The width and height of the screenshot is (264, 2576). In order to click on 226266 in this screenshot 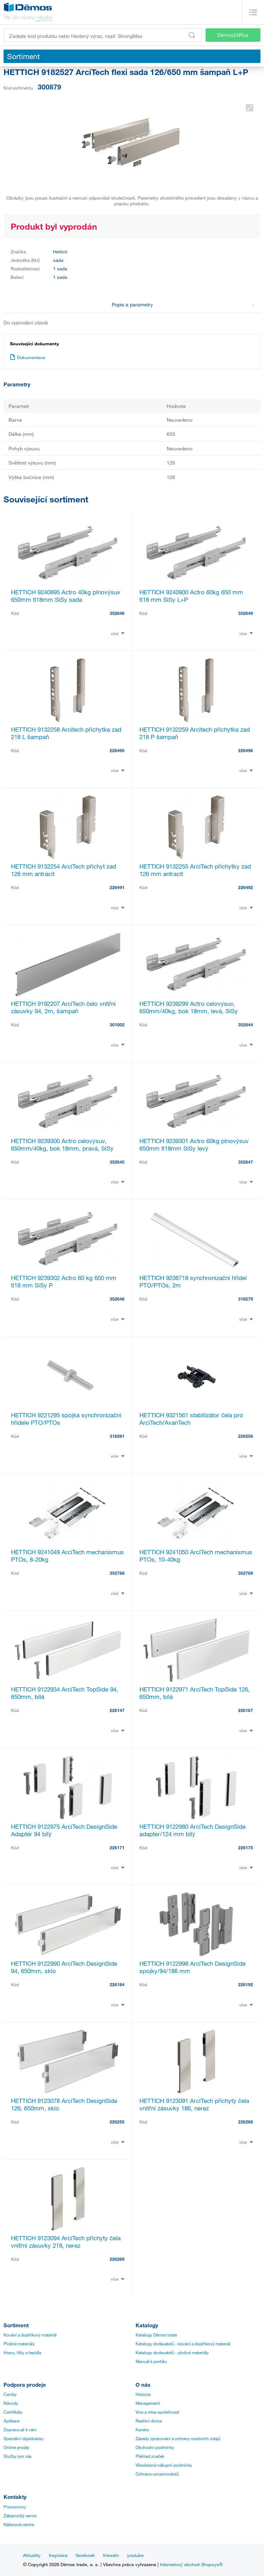, I will do `click(245, 2122)`.